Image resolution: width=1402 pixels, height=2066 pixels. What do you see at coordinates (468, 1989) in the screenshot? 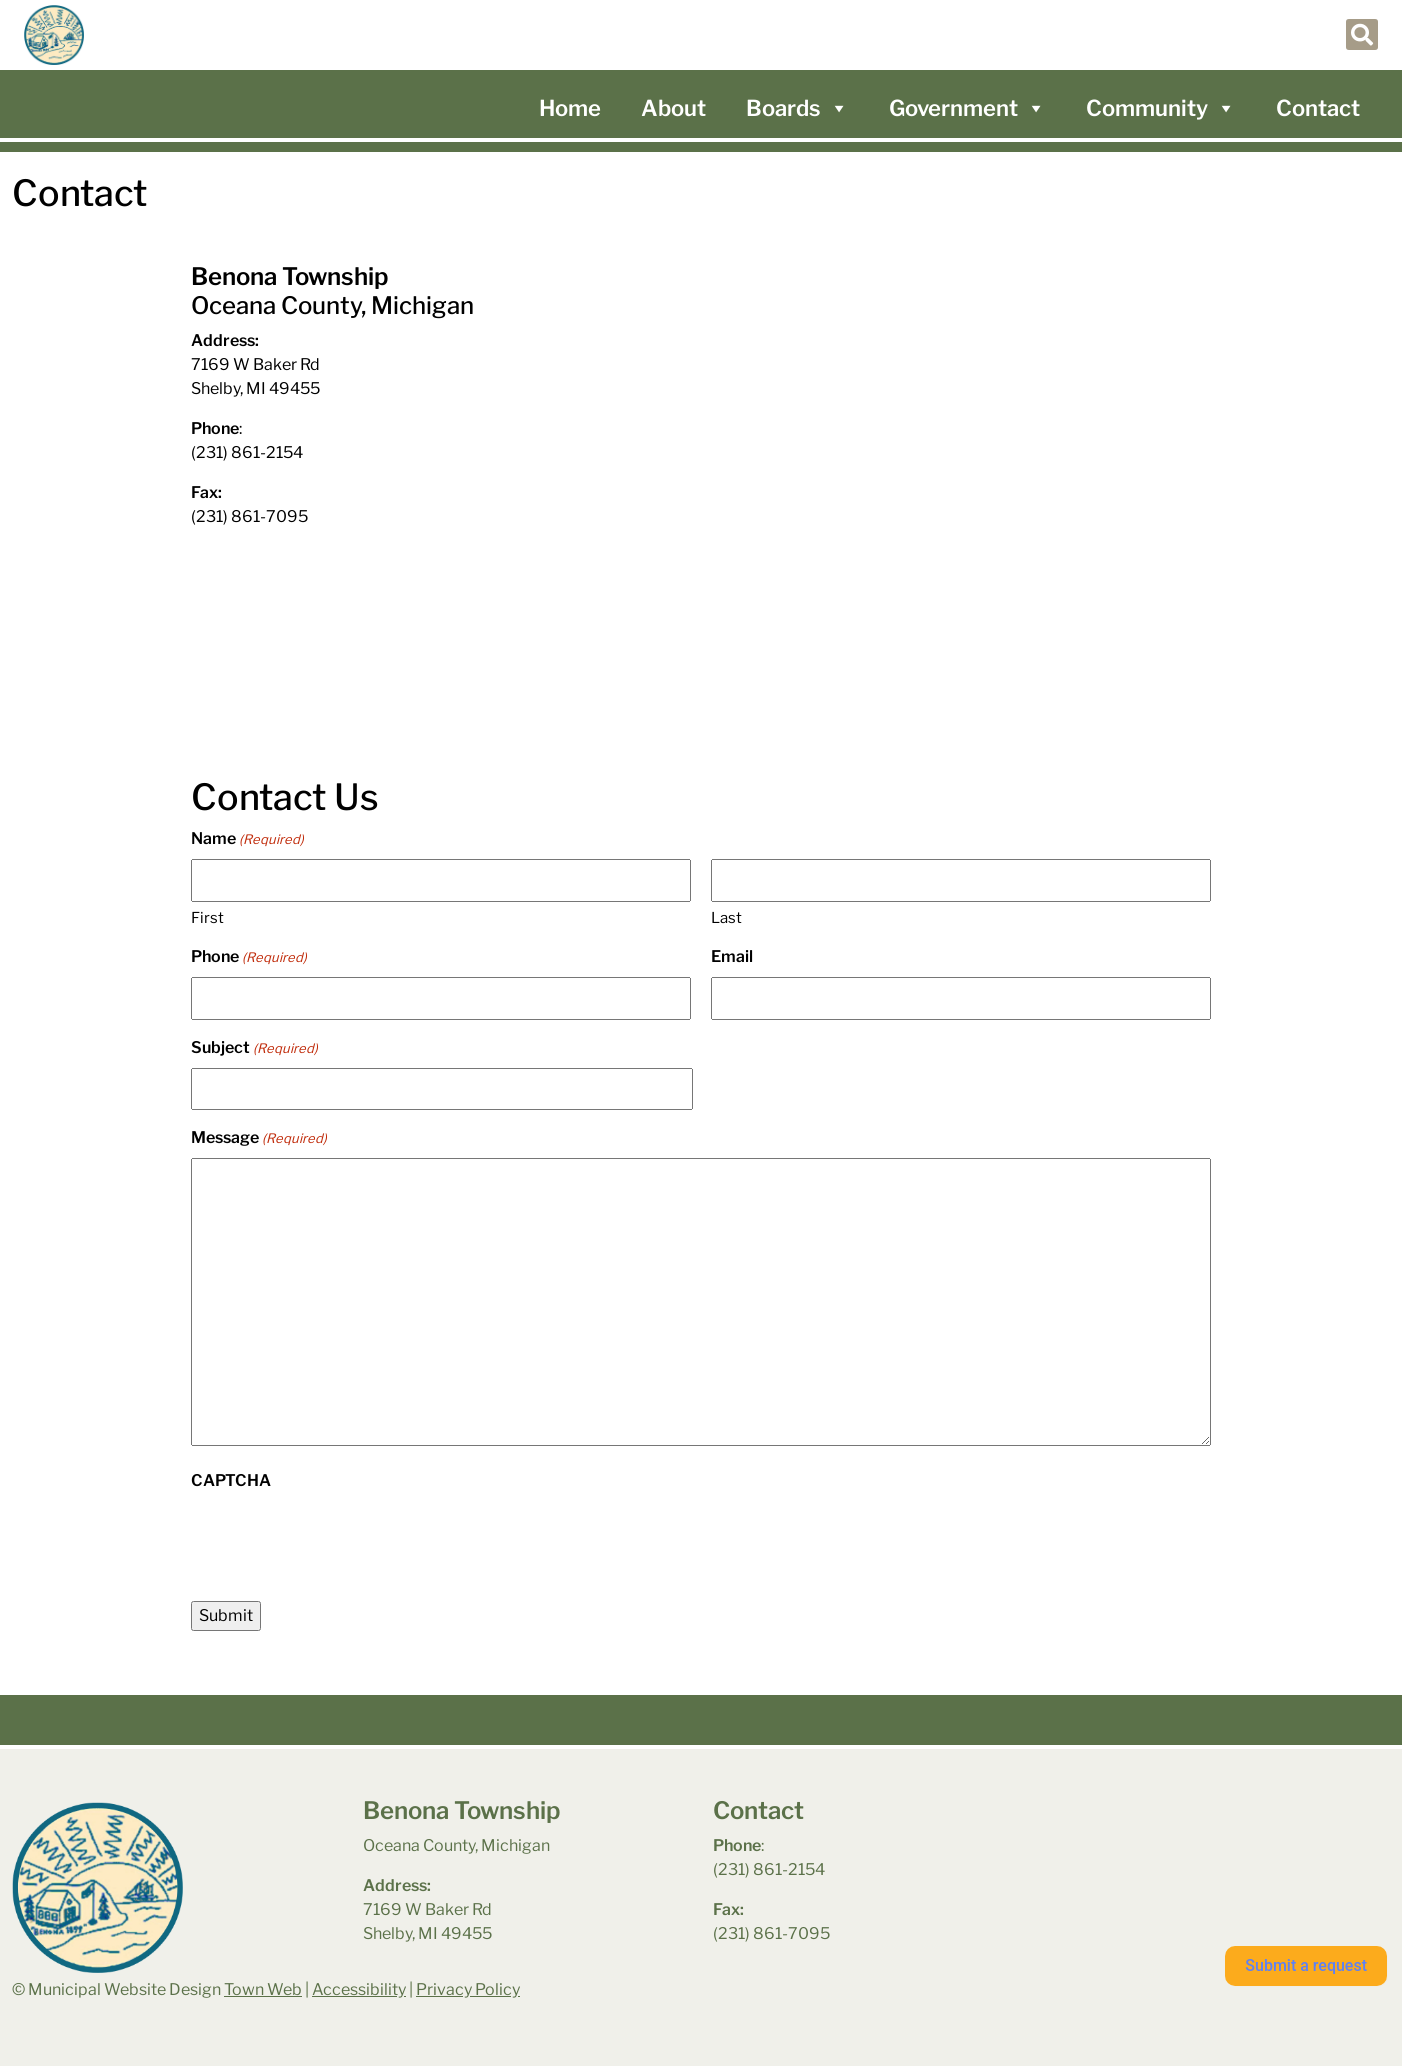
I see `Privacy Policy` at bounding box center [468, 1989].